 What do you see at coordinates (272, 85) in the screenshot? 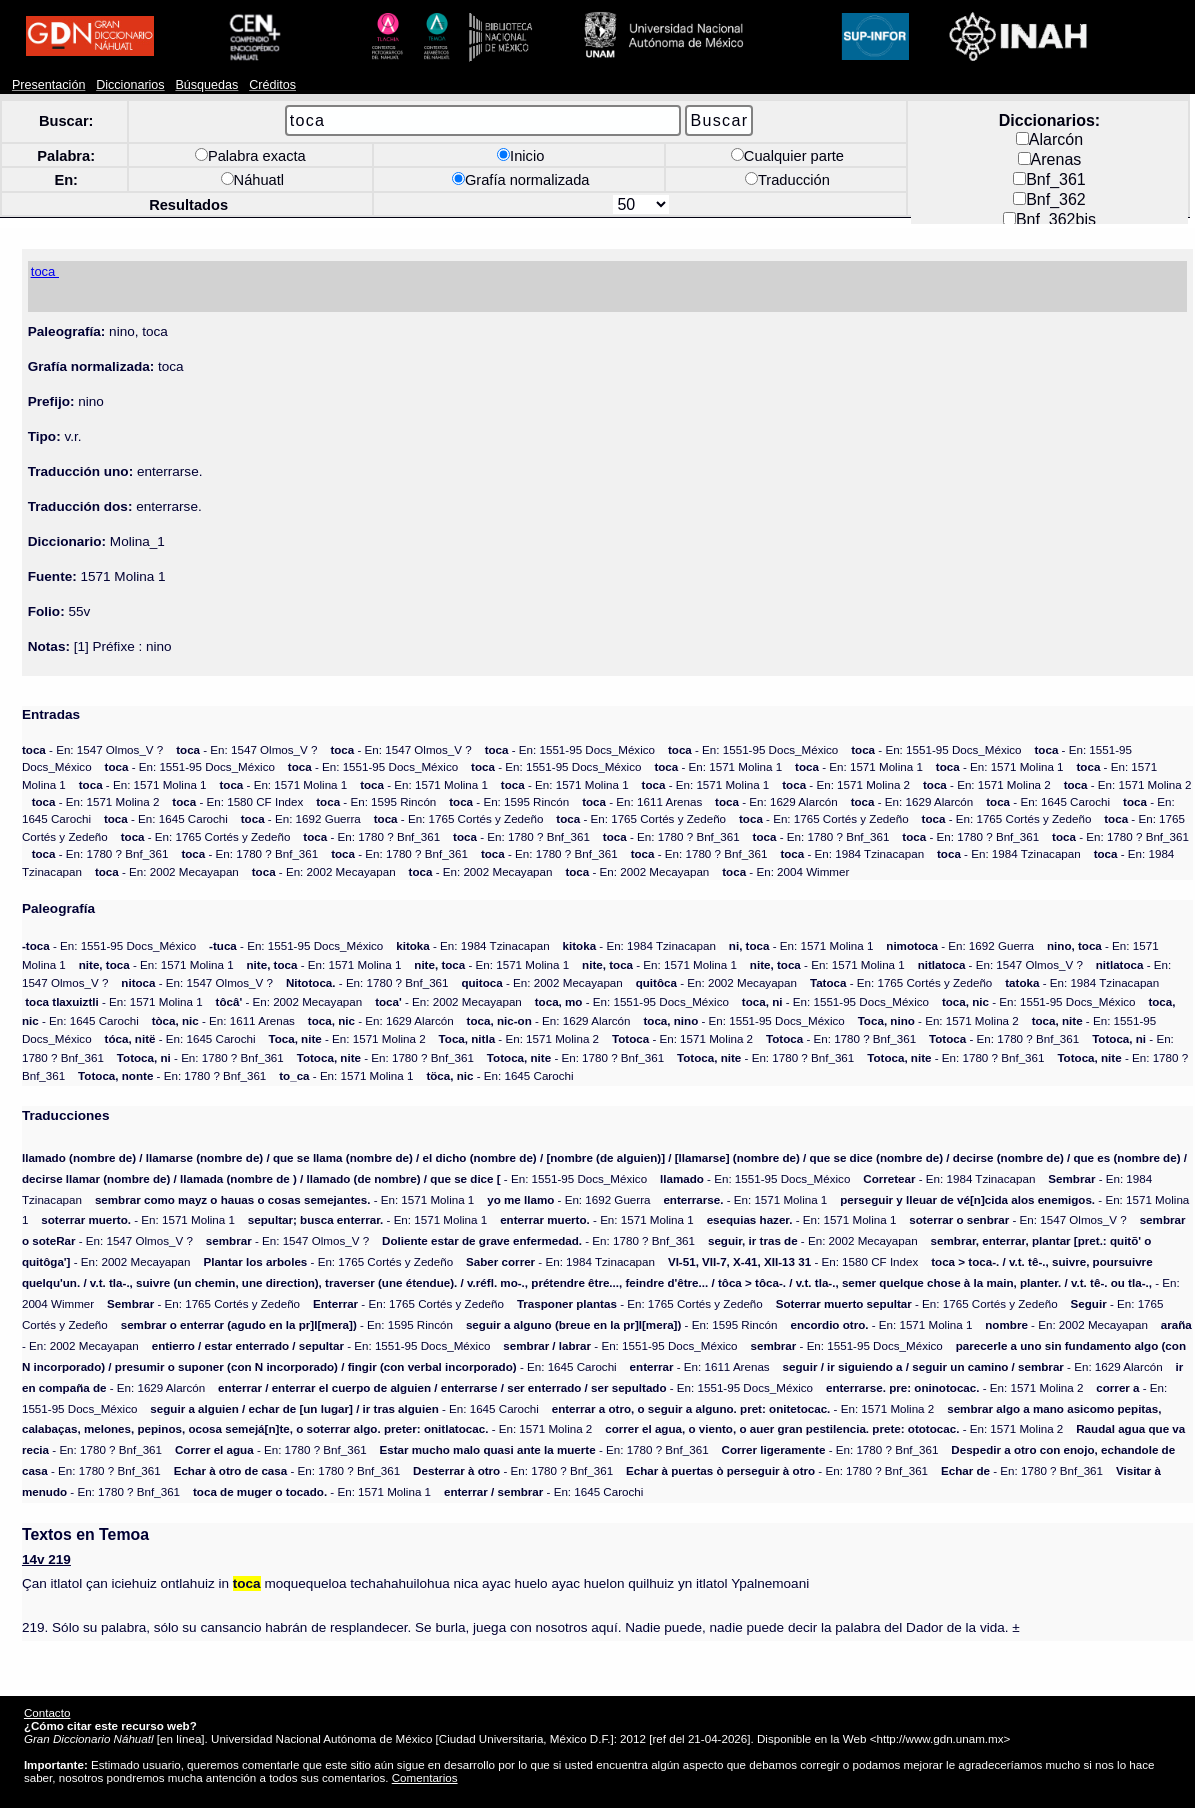
I see `Créditos` at bounding box center [272, 85].